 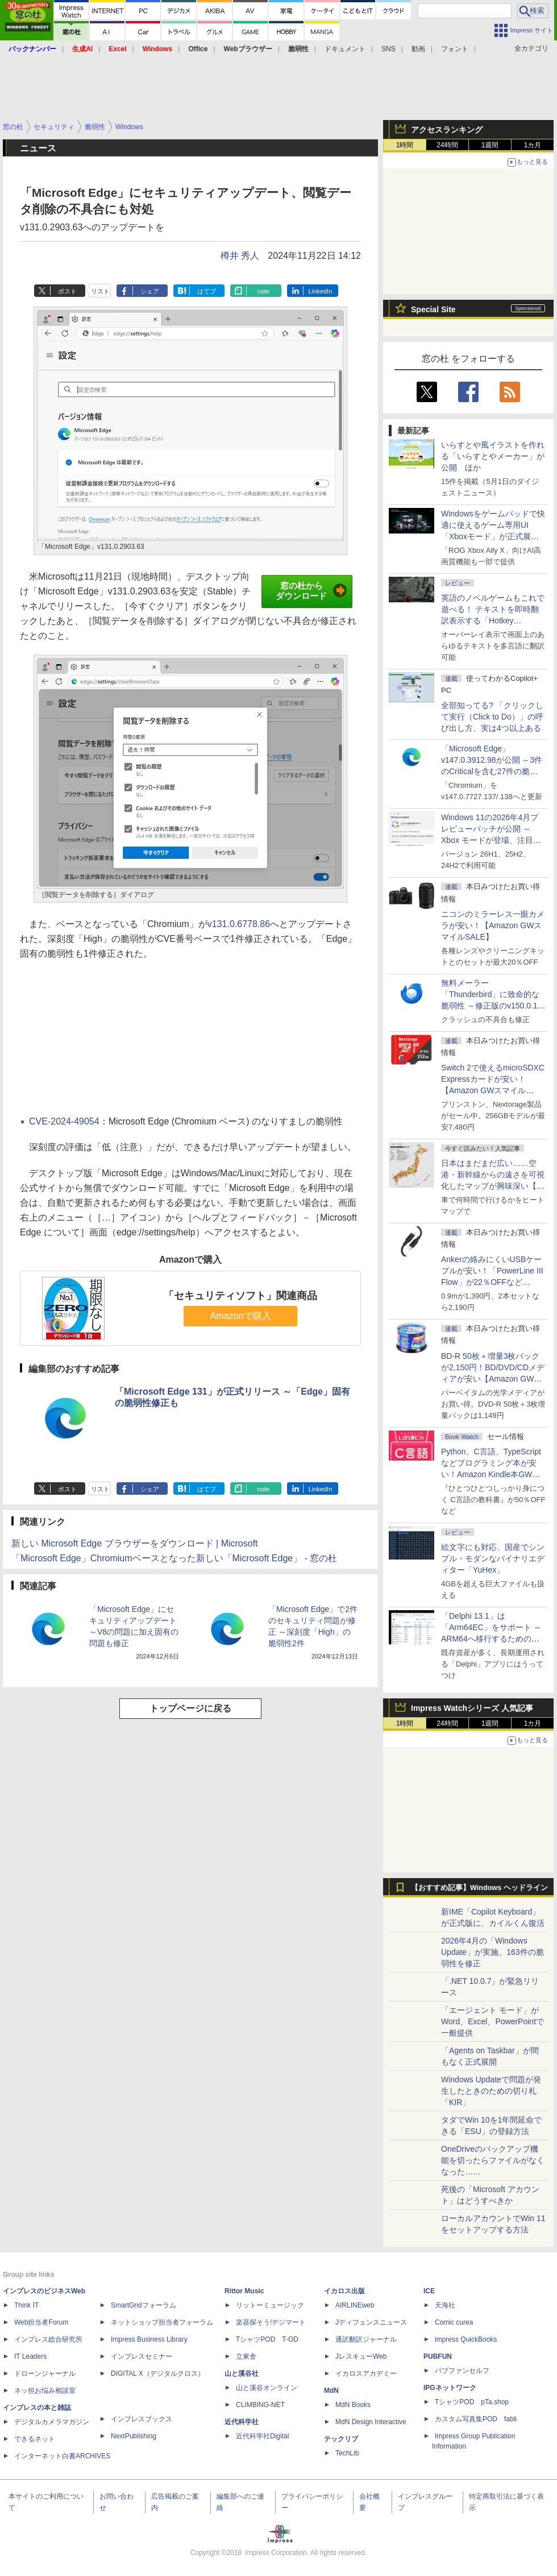 What do you see at coordinates (246, 2356) in the screenshot?
I see `立東舎` at bounding box center [246, 2356].